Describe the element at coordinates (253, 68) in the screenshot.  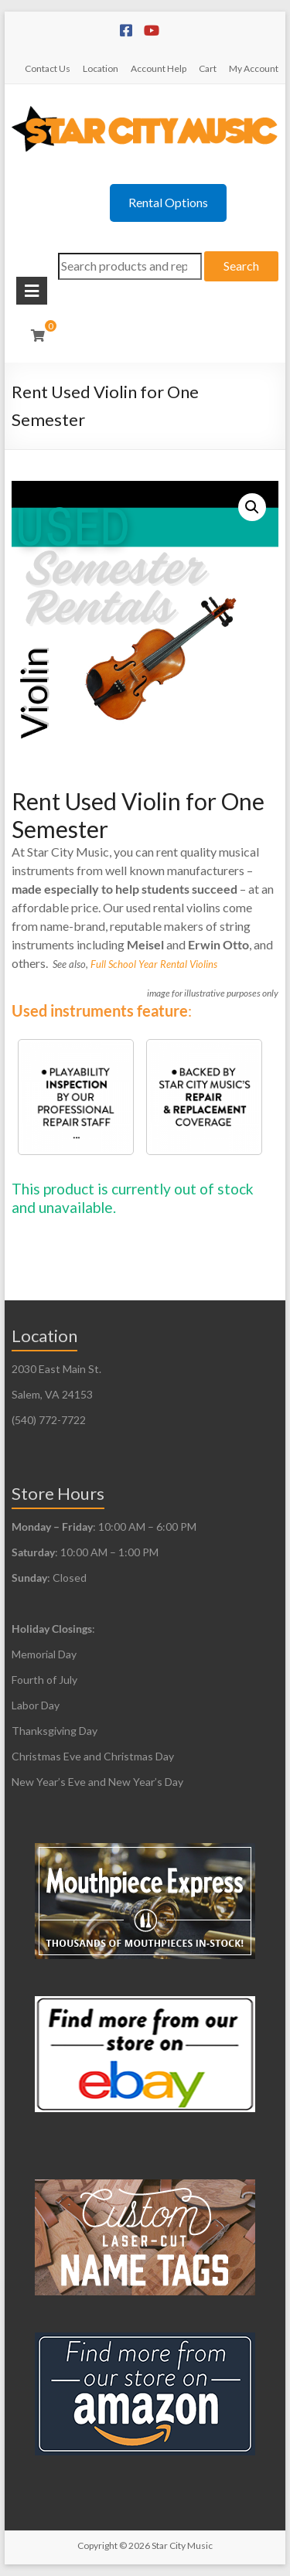
I see `My Account` at that location.